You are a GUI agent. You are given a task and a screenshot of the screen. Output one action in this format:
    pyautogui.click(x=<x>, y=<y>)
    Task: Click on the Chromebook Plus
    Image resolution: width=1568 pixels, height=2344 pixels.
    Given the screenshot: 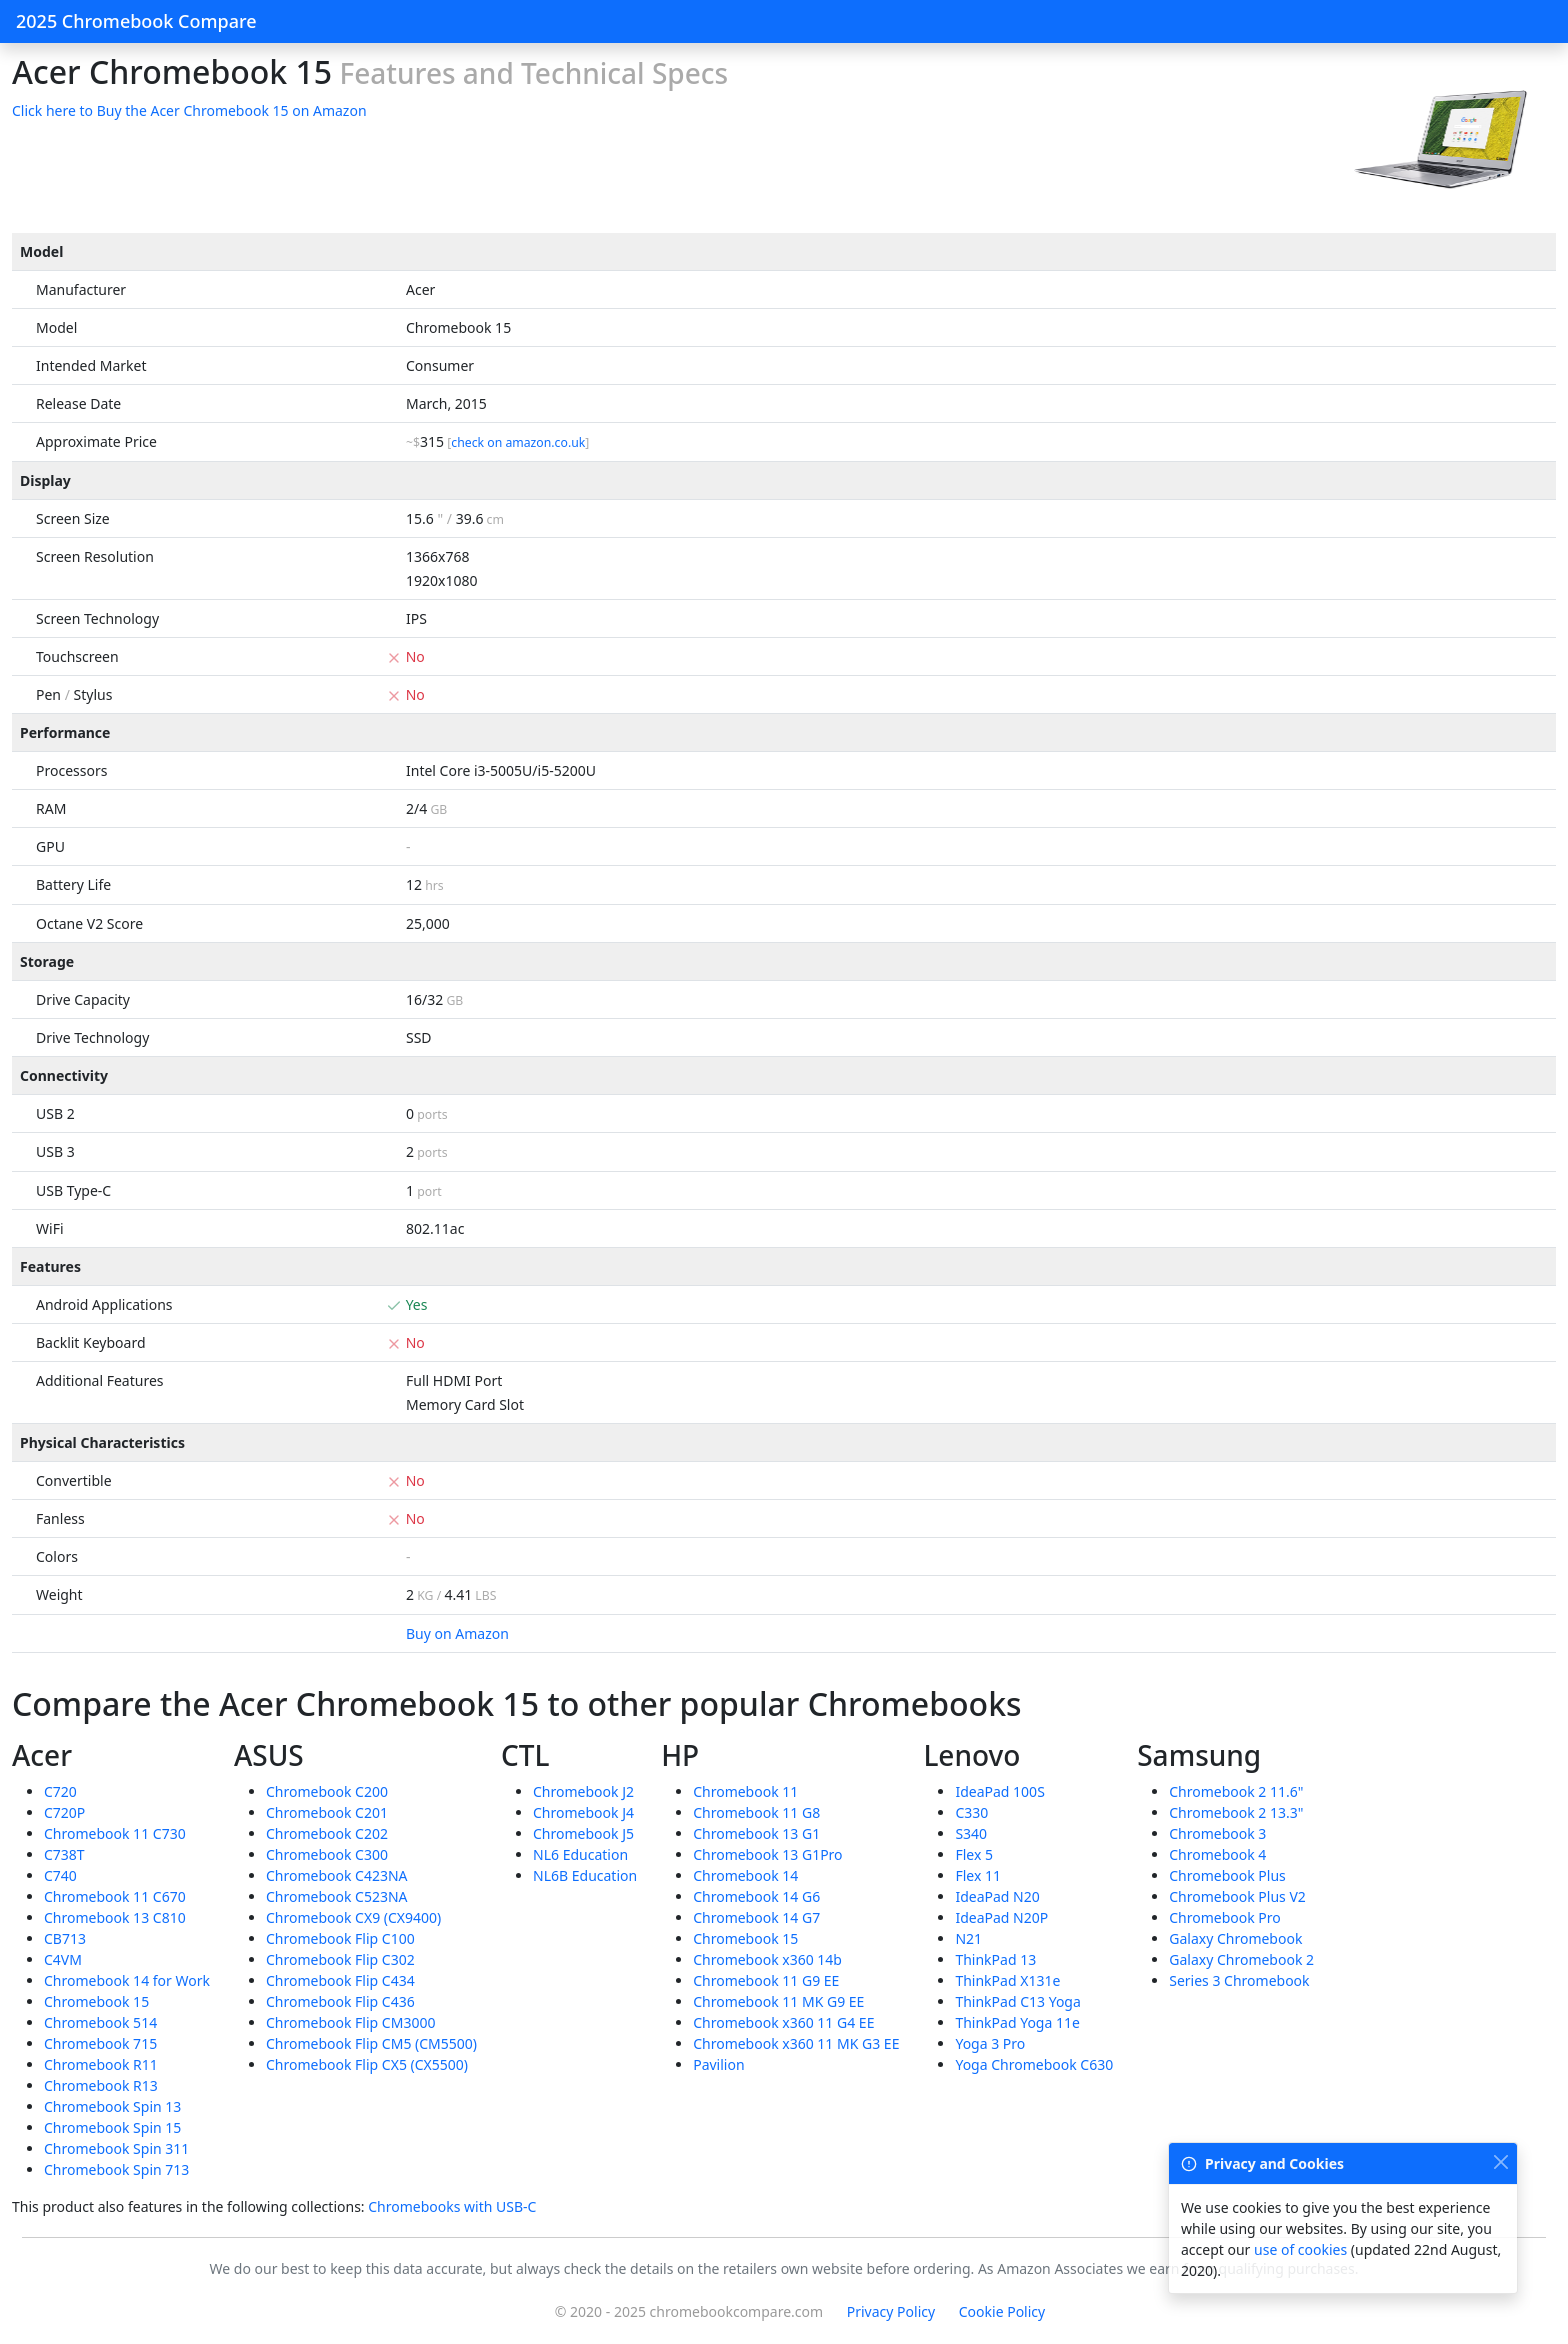 What is the action you would take?
    pyautogui.click(x=1227, y=1875)
    